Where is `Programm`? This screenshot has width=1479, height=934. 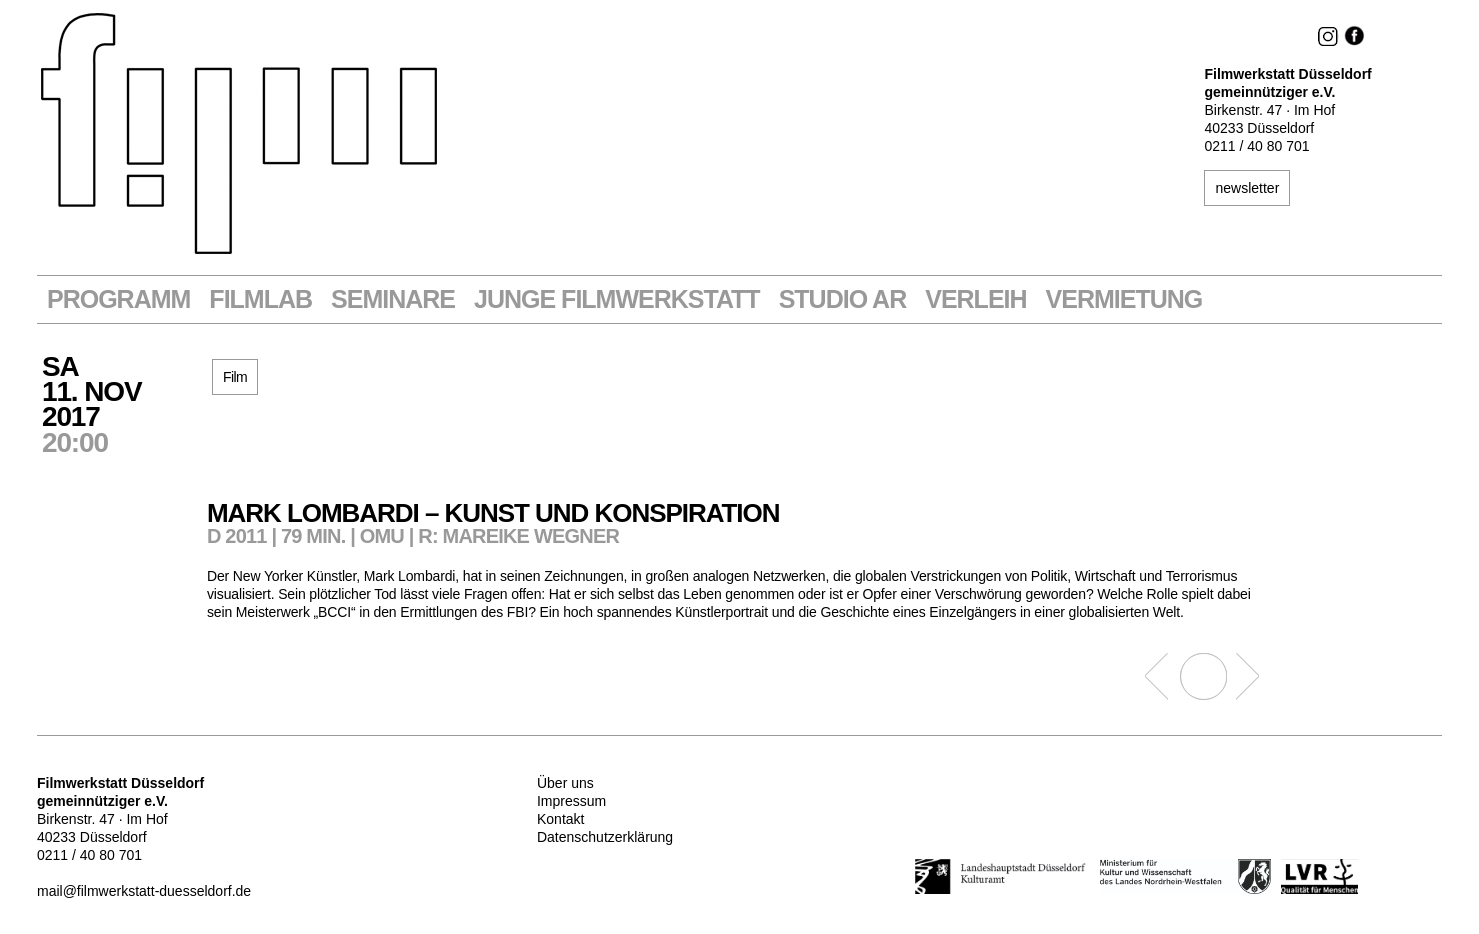
Programm is located at coordinates (118, 299).